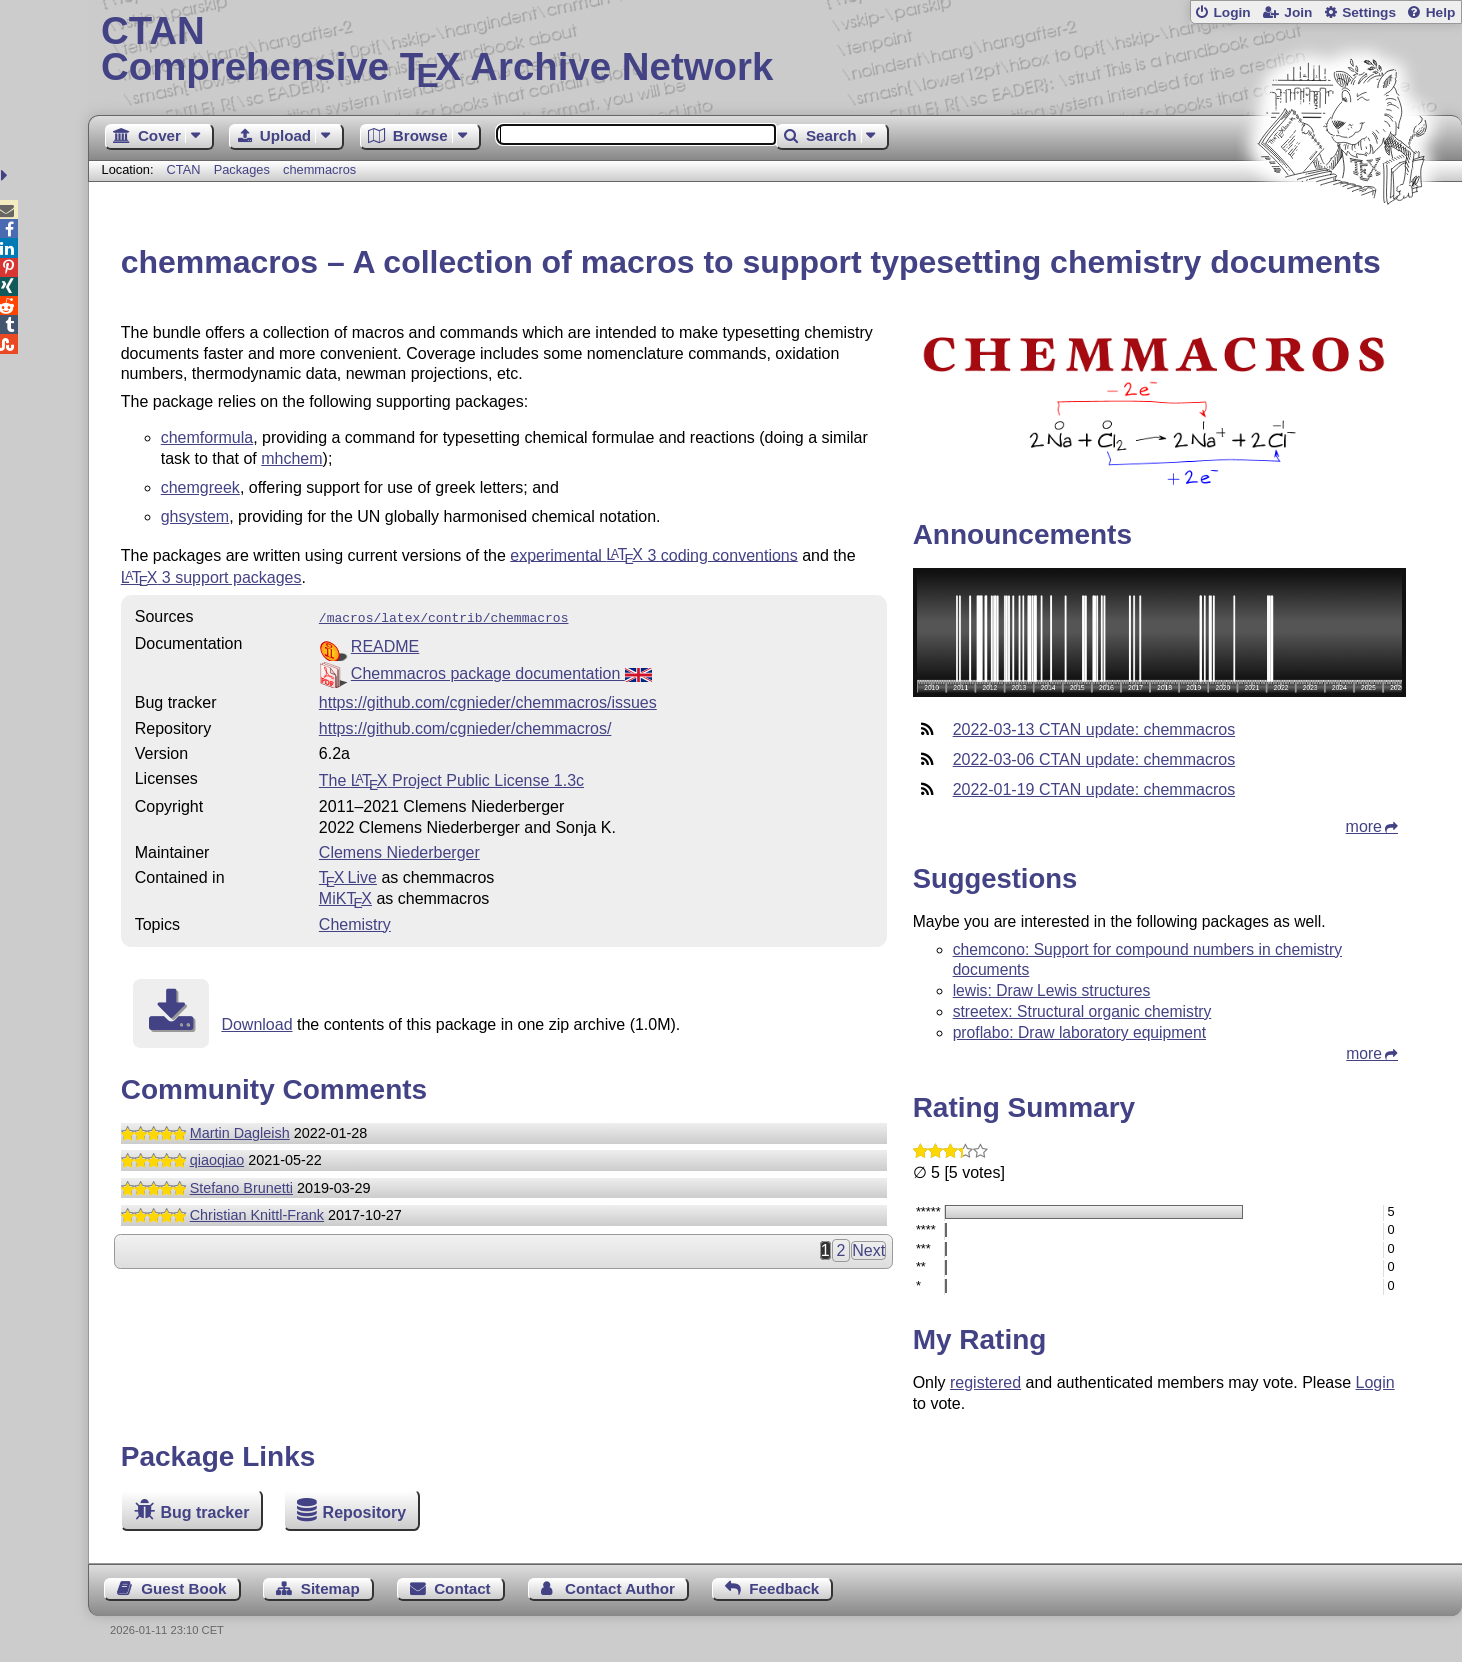 The image size is (1462, 1662). I want to click on Download, so click(256, 1022).